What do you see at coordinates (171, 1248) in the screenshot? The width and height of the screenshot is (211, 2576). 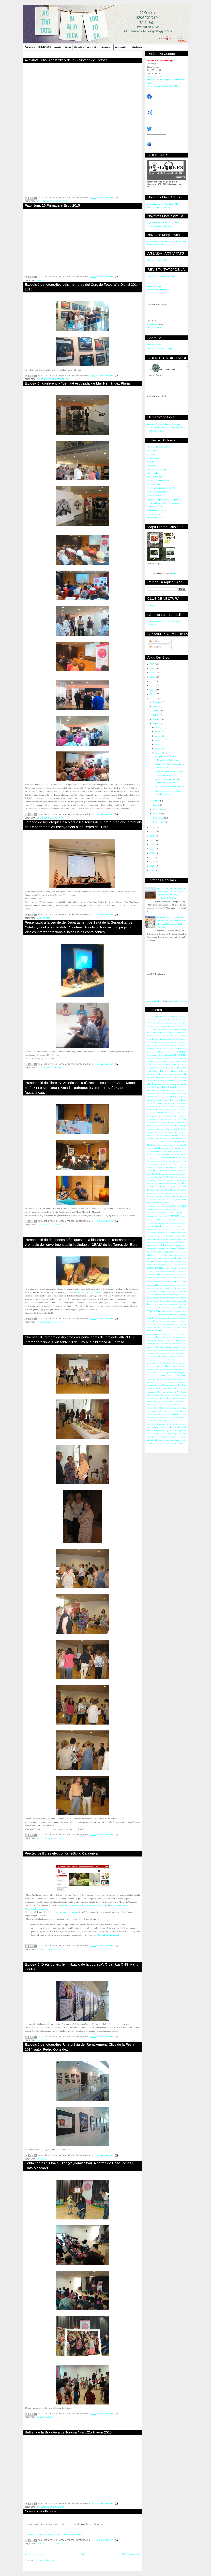 I see `biblioones` at bounding box center [171, 1248].